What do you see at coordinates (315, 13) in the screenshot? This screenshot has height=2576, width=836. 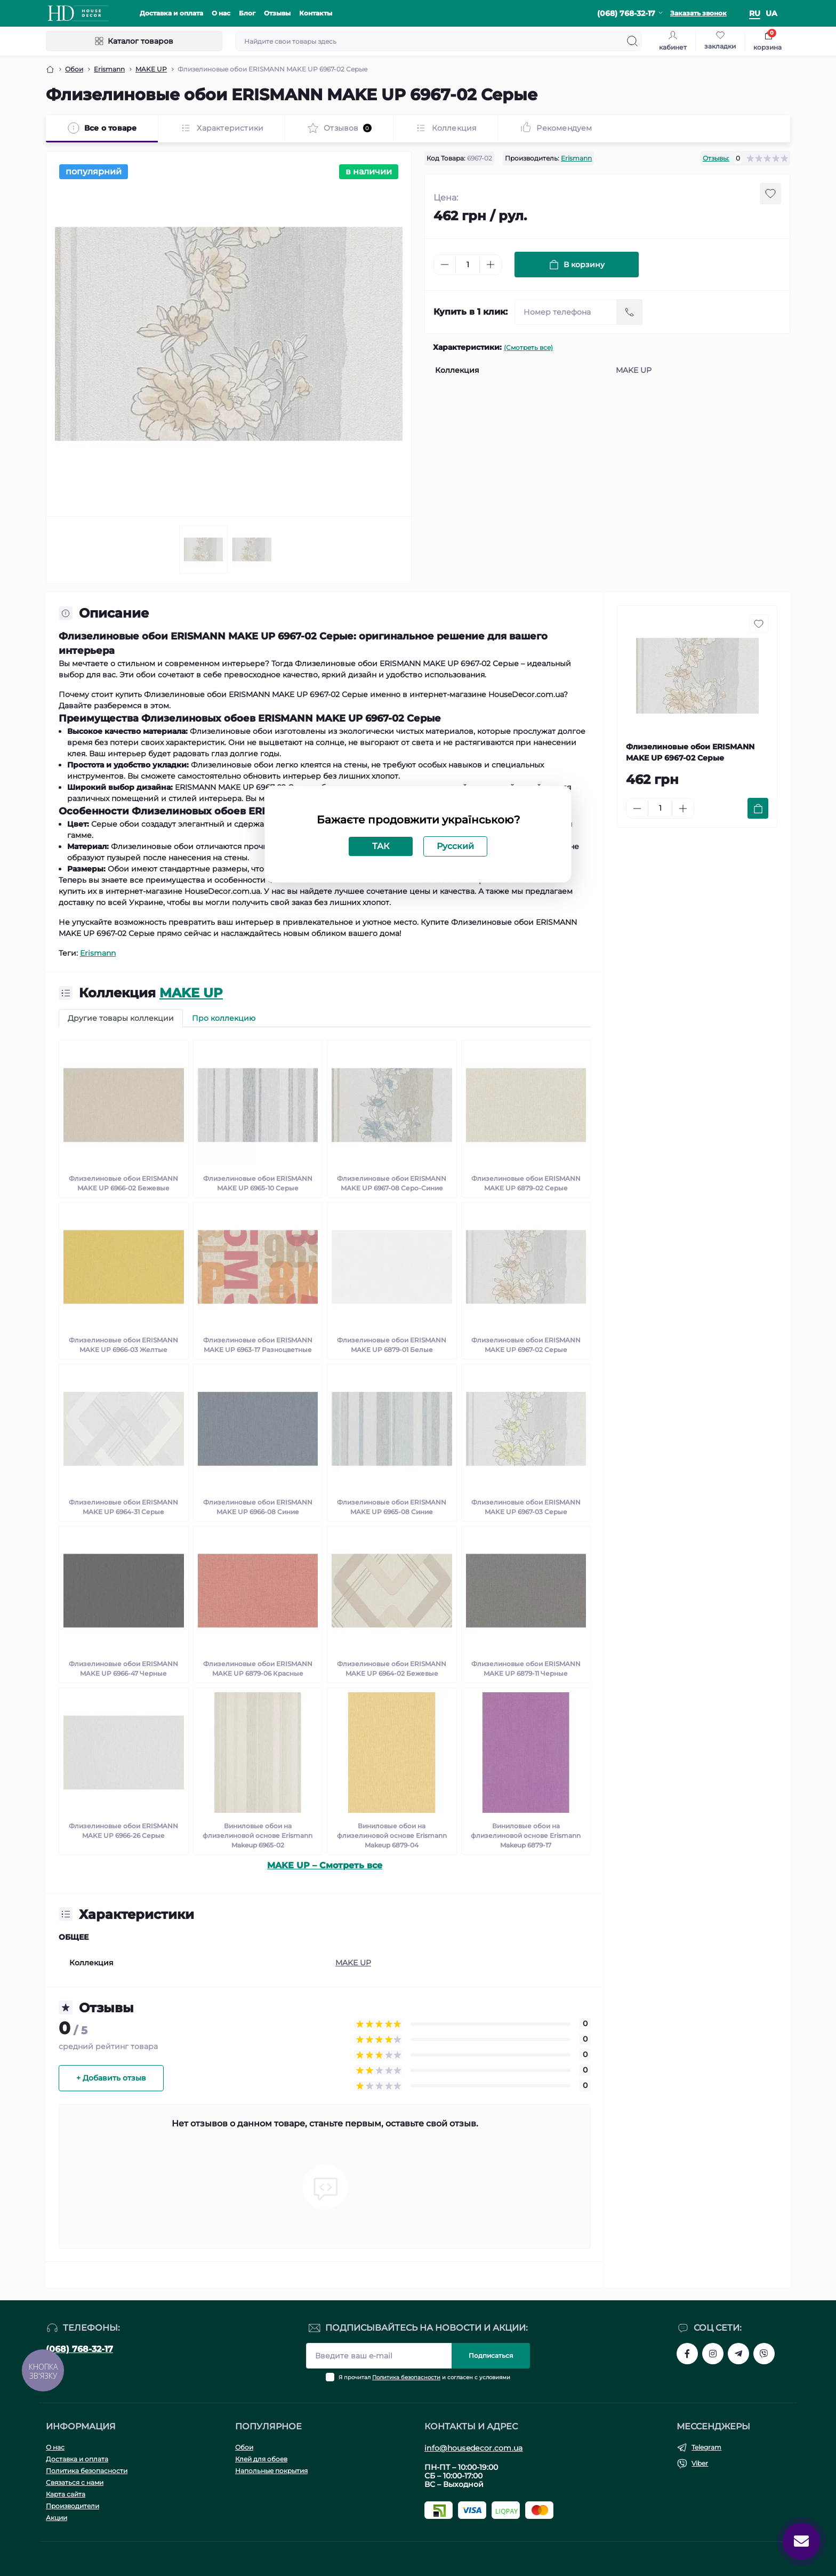 I see `Контакты` at bounding box center [315, 13].